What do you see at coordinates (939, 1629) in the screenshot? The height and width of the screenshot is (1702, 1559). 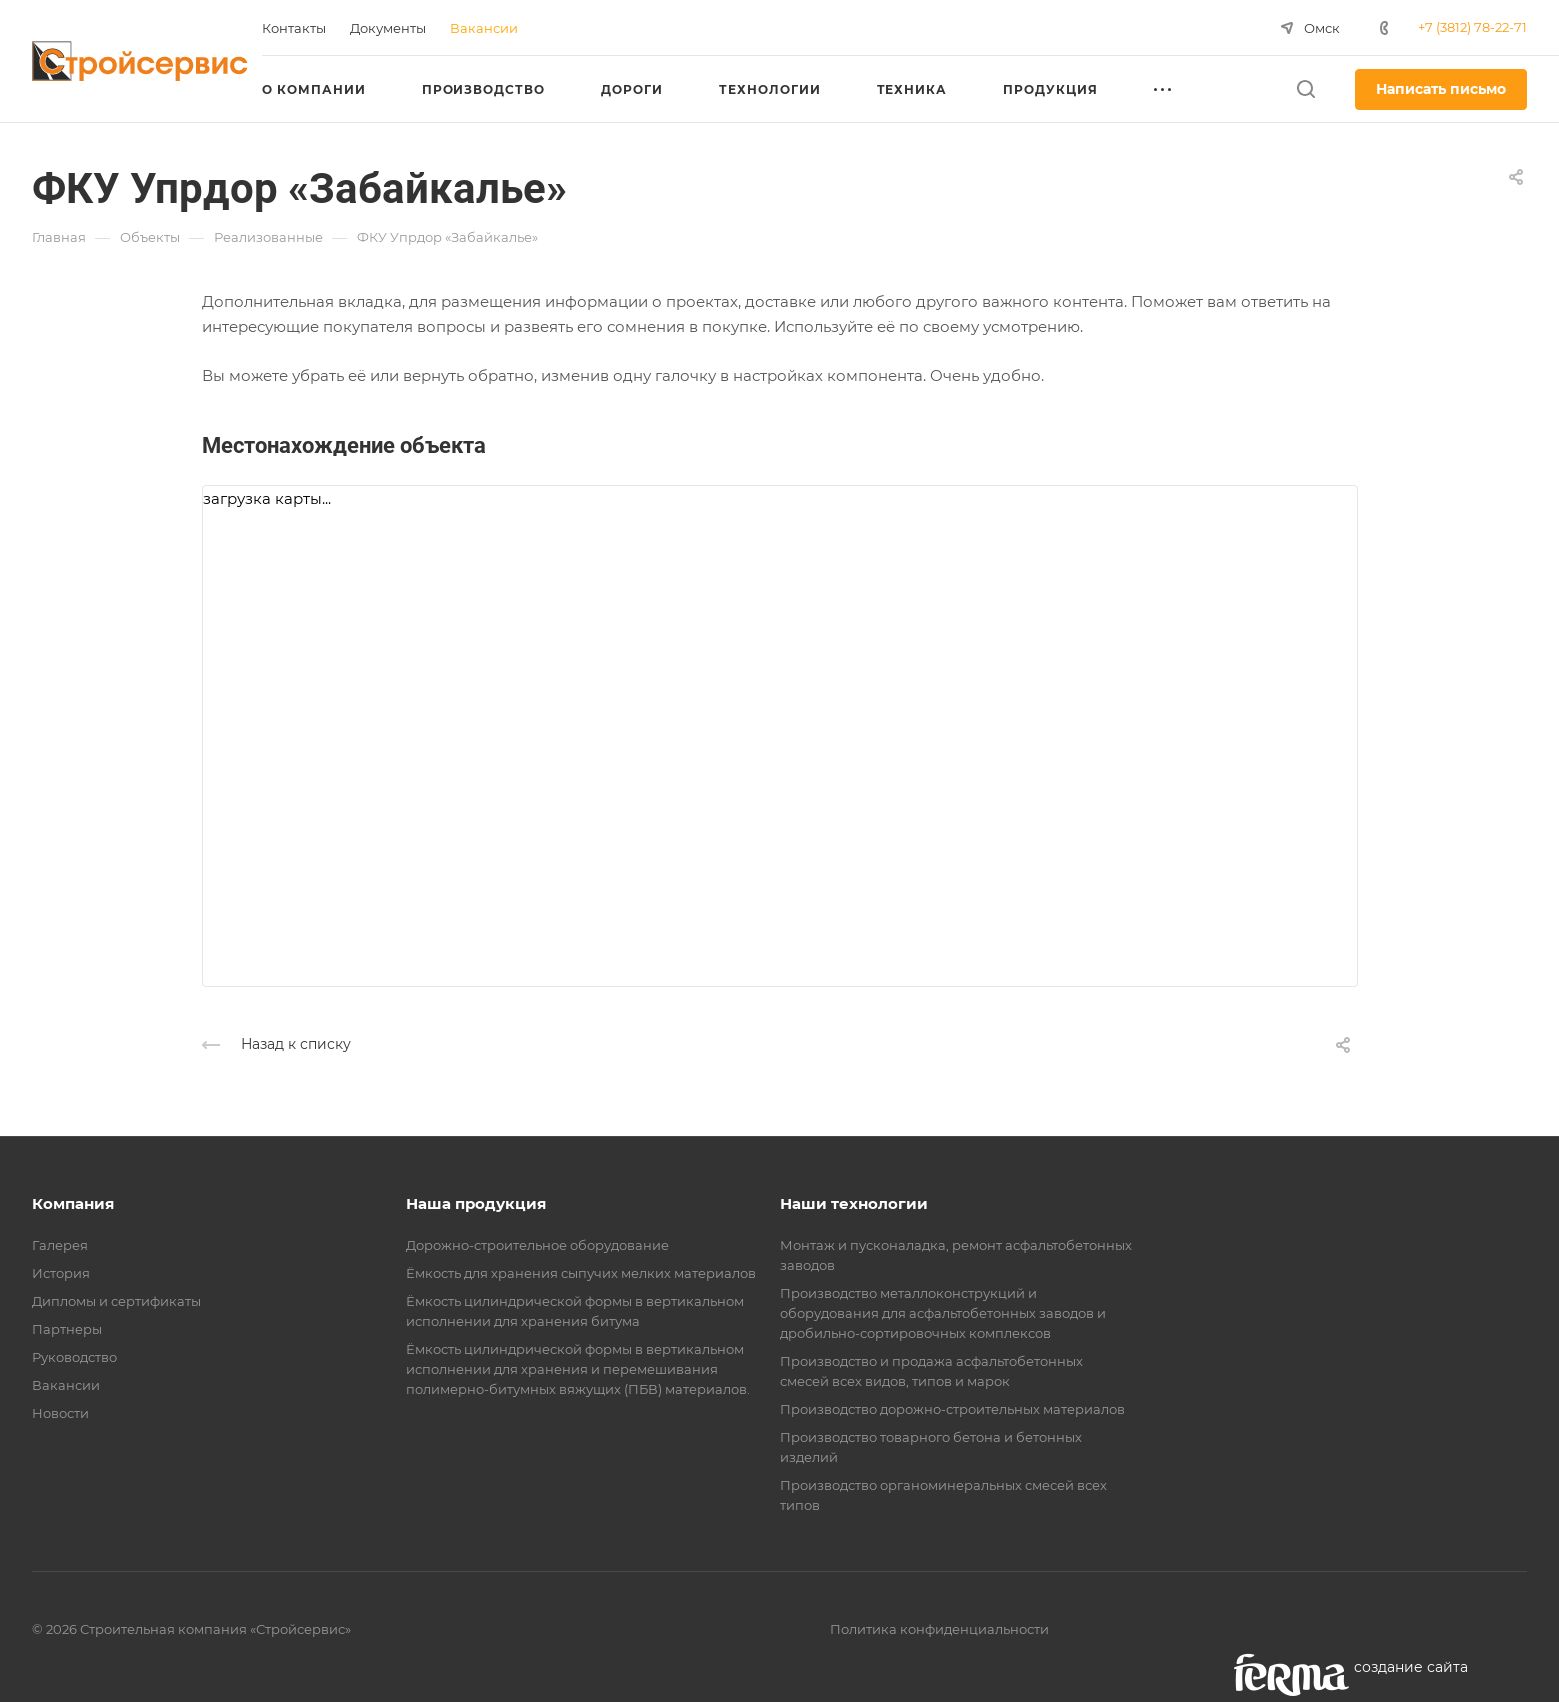 I see `Политика конфиденциальности` at bounding box center [939, 1629].